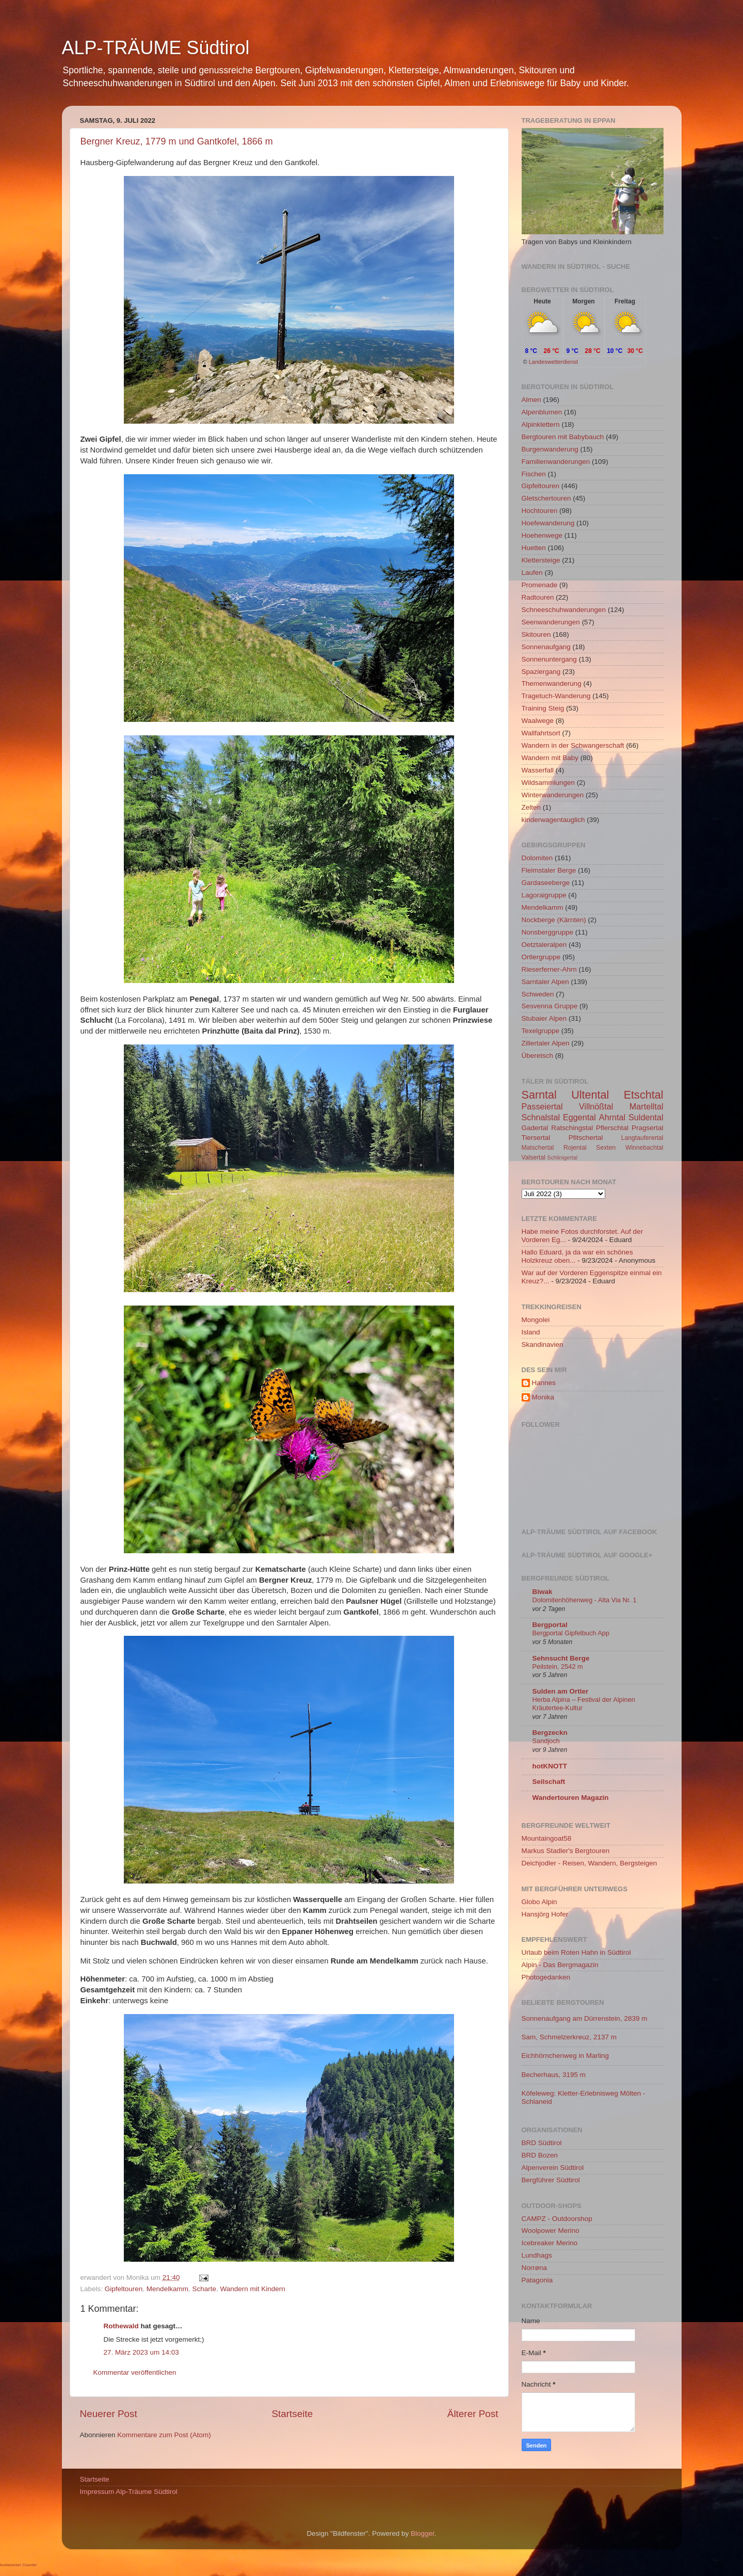  I want to click on Sulden am Ortler, so click(560, 1691).